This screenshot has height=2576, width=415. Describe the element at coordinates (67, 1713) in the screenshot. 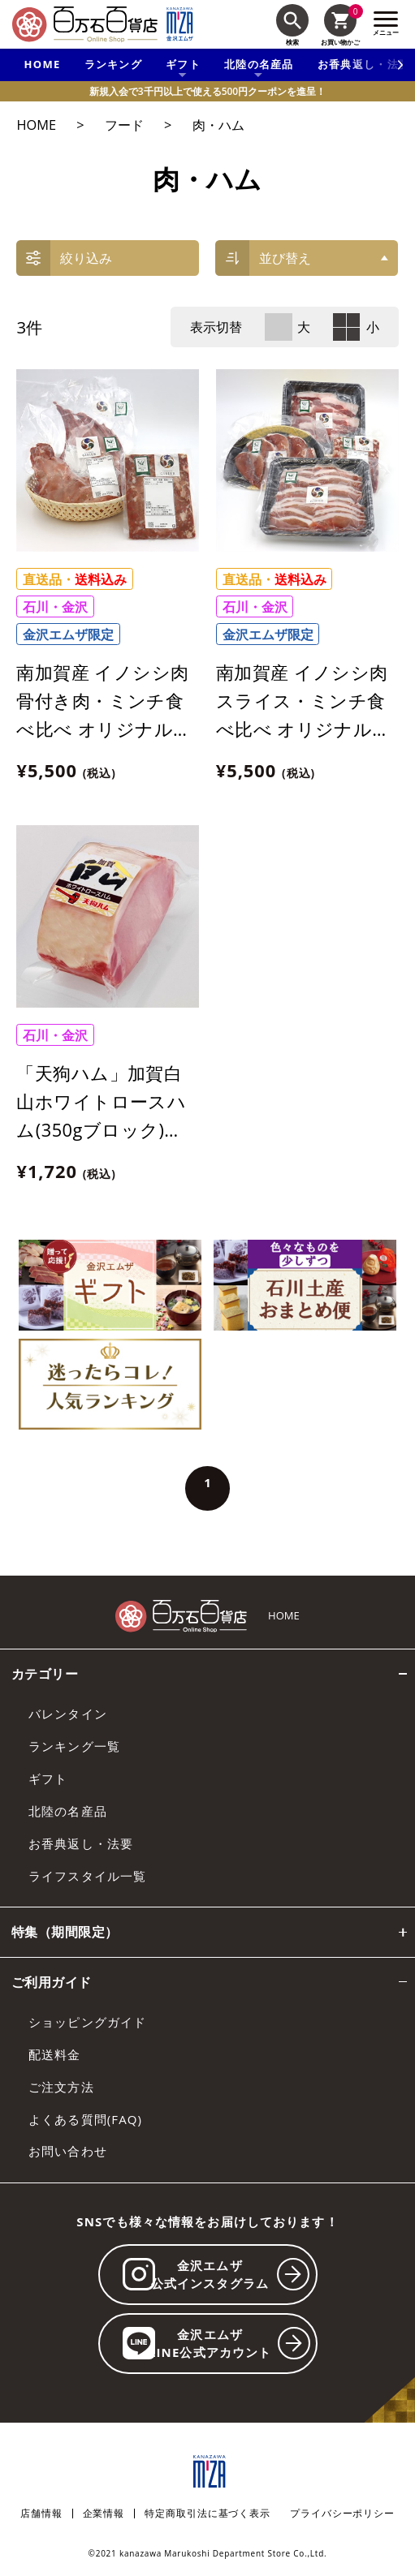

I see `バレンタイン` at that location.